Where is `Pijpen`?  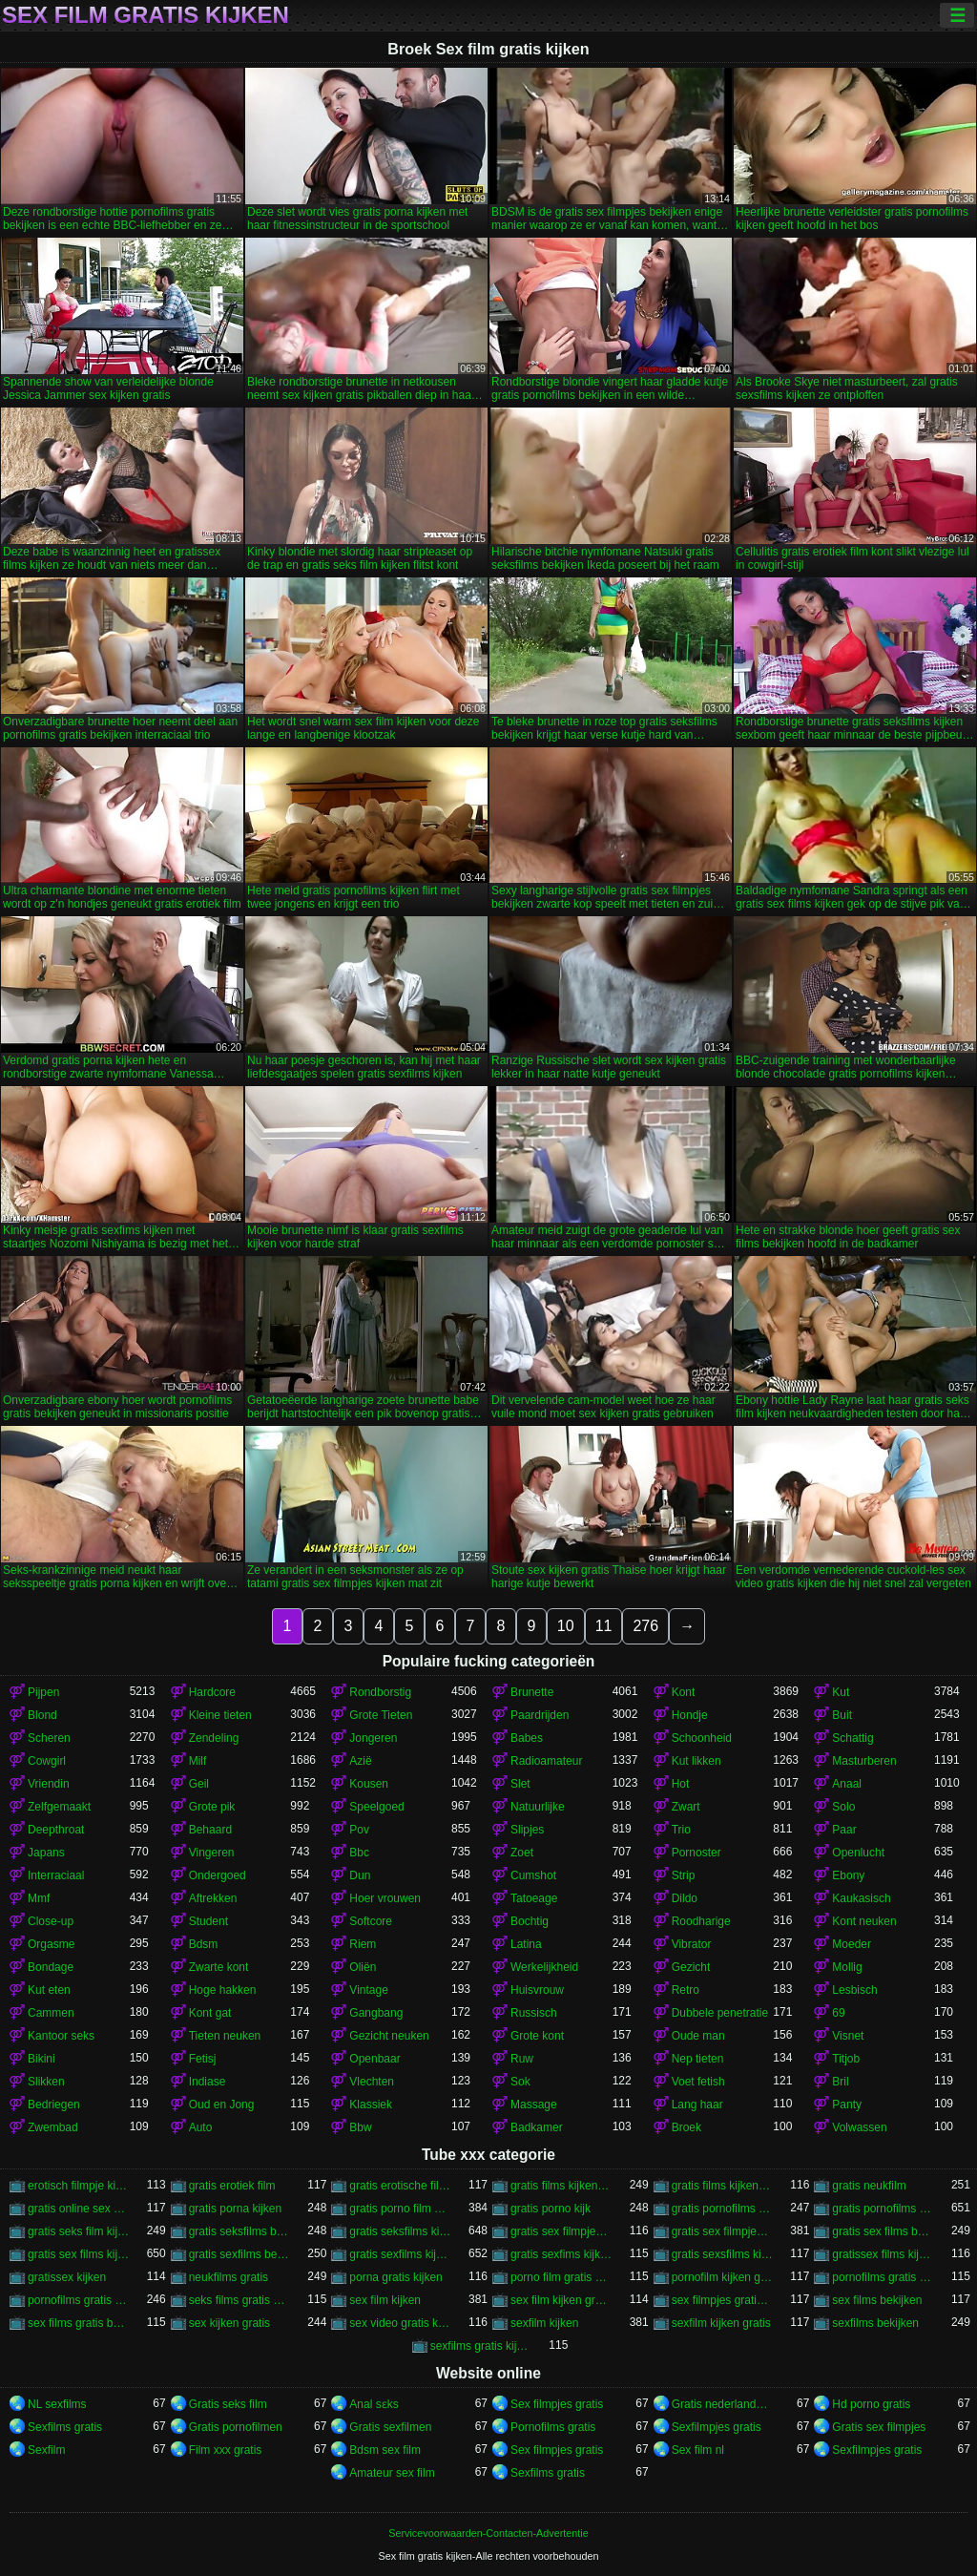 Pijpen is located at coordinates (43, 1692).